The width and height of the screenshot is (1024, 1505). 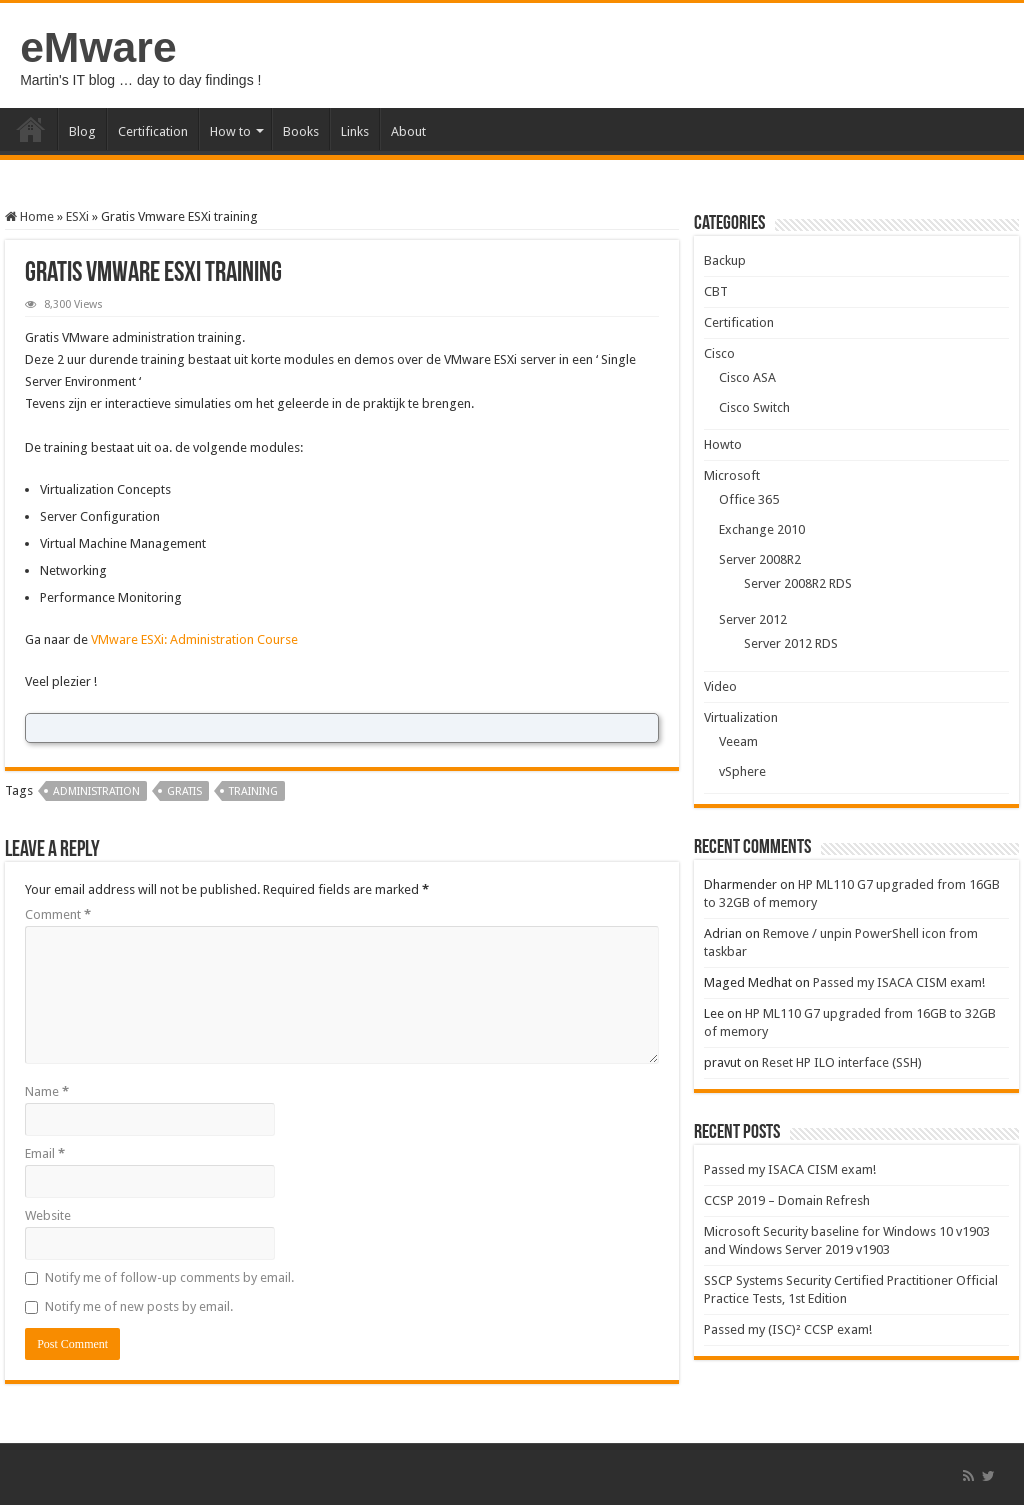 What do you see at coordinates (788, 1329) in the screenshot?
I see `Passed my (ISC)² CCSP exam!` at bounding box center [788, 1329].